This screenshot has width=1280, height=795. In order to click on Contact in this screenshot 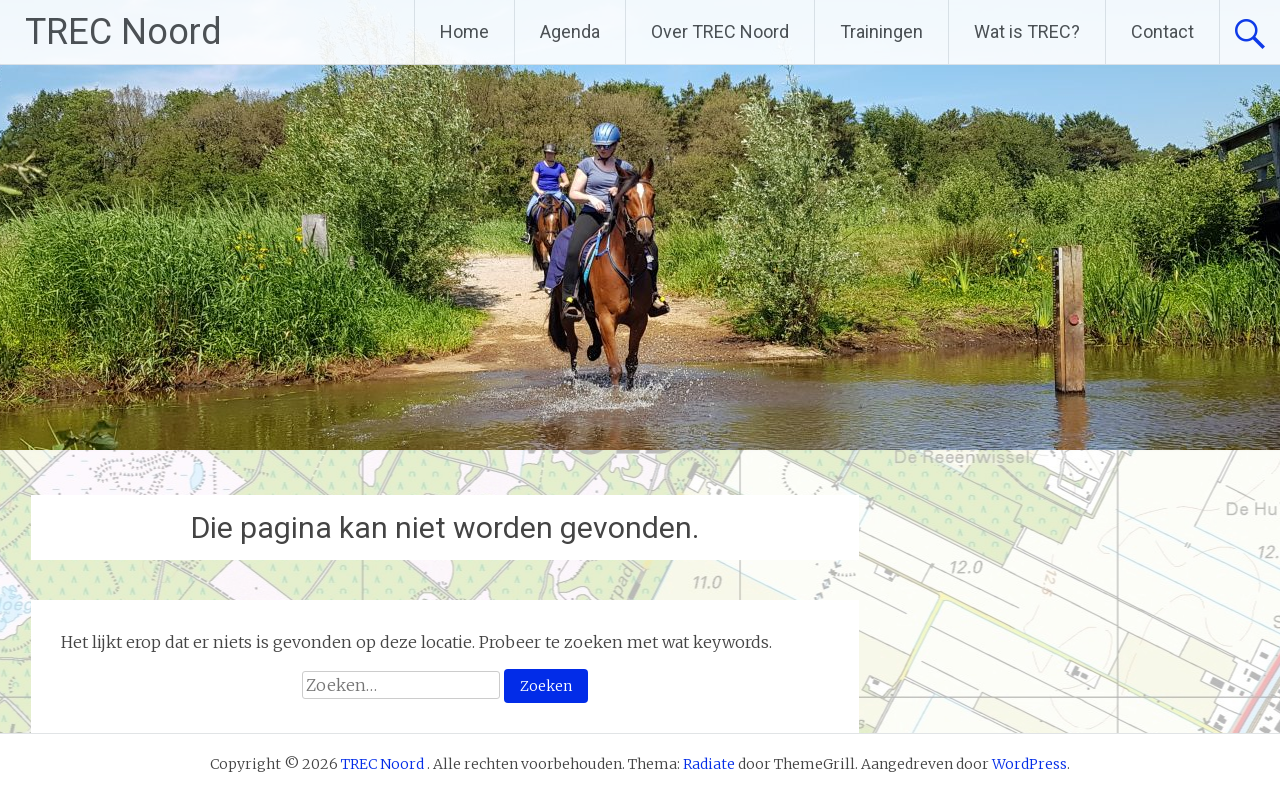, I will do `click(1162, 31)`.